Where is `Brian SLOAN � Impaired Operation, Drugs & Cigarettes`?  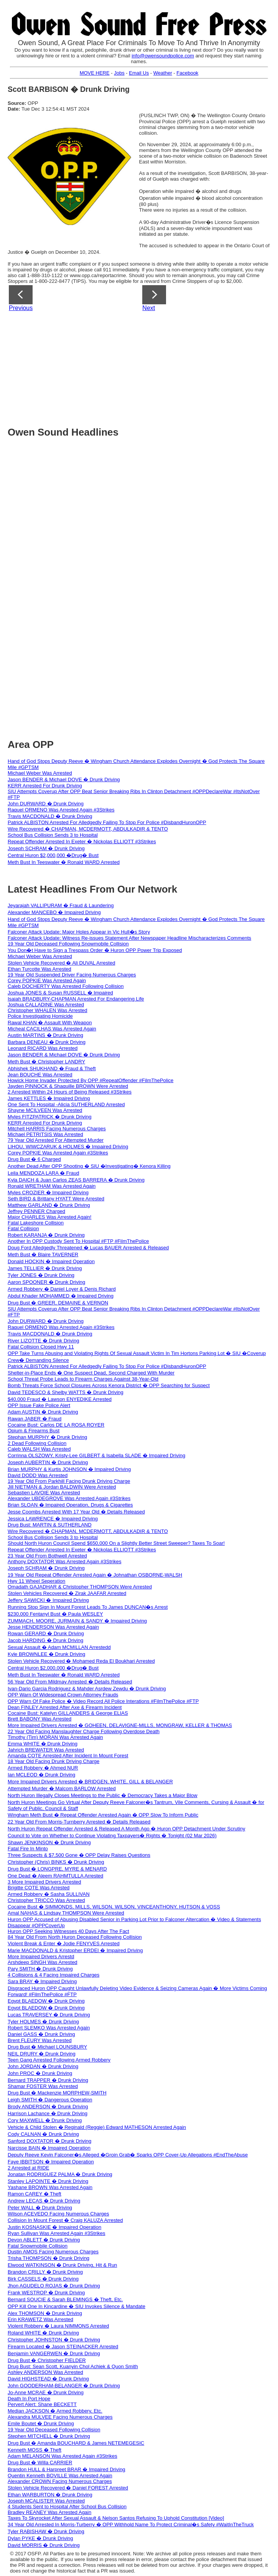
Brian SLOAN � Impaired Operation, Drugs & Cigarettes is located at coordinates (70, 1505).